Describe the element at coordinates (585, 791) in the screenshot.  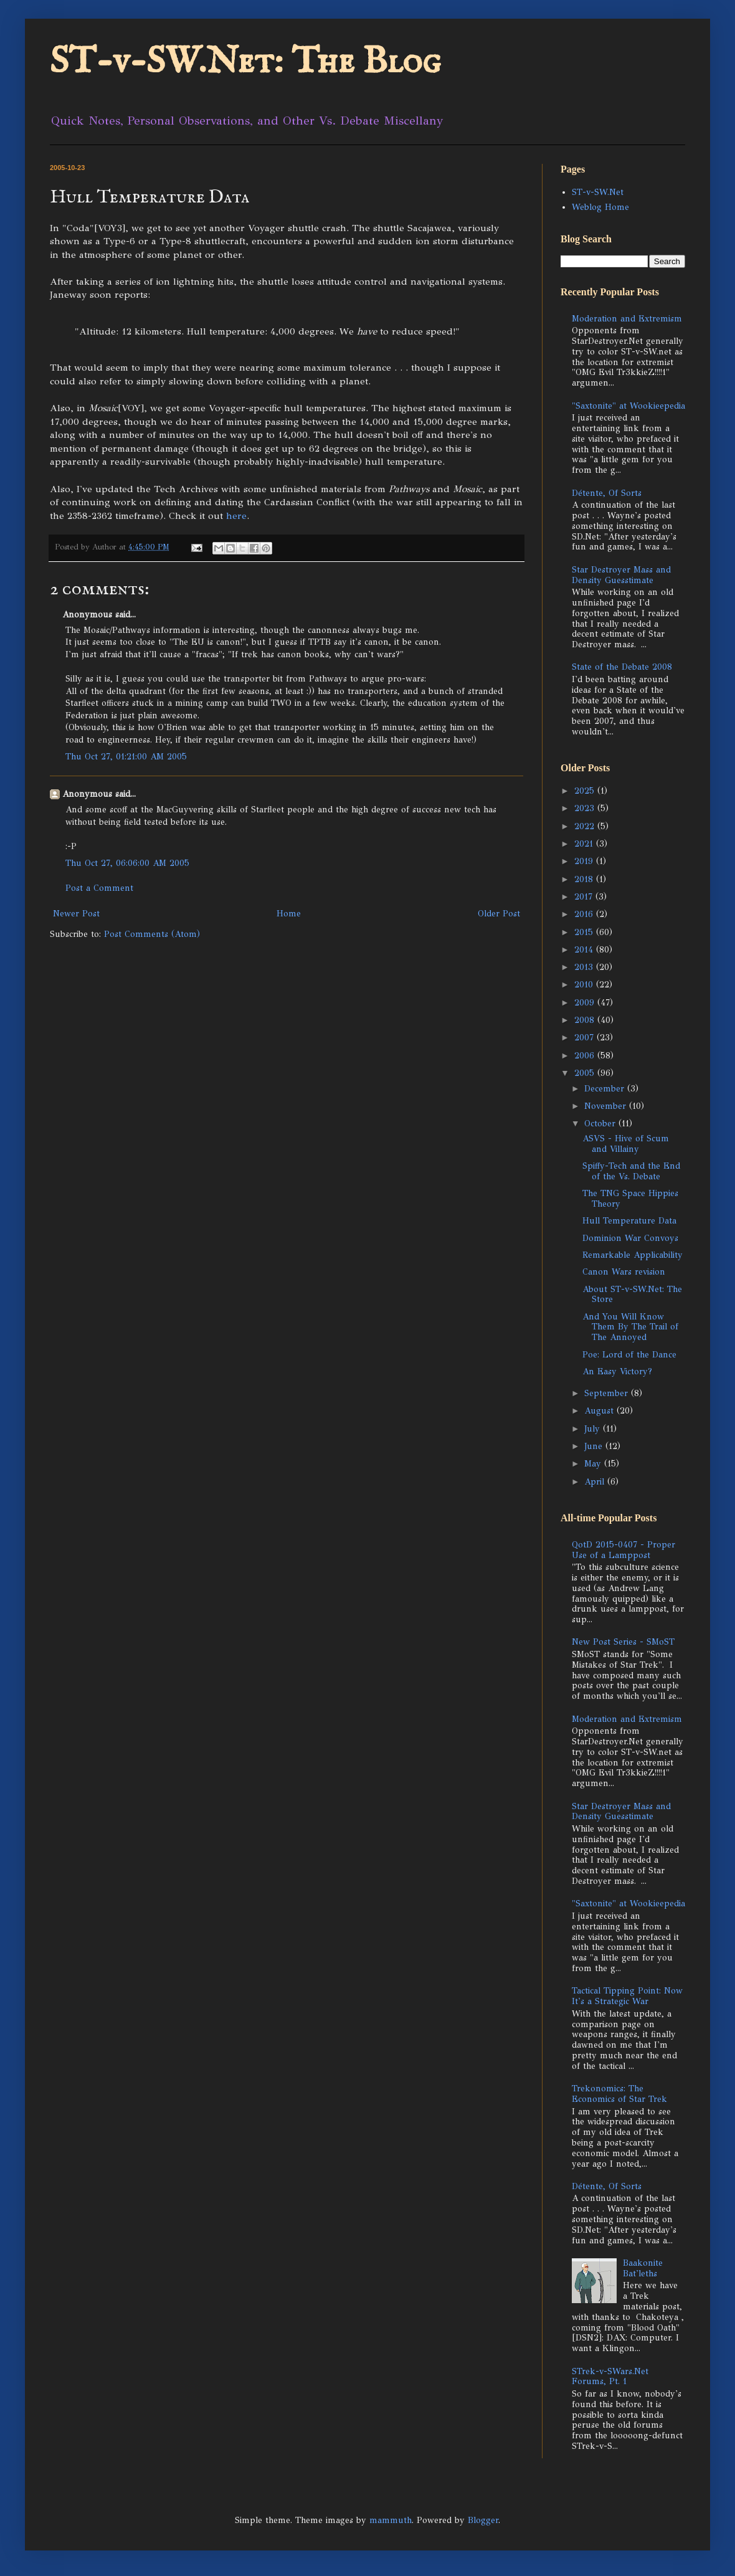
I see `2025` at that location.